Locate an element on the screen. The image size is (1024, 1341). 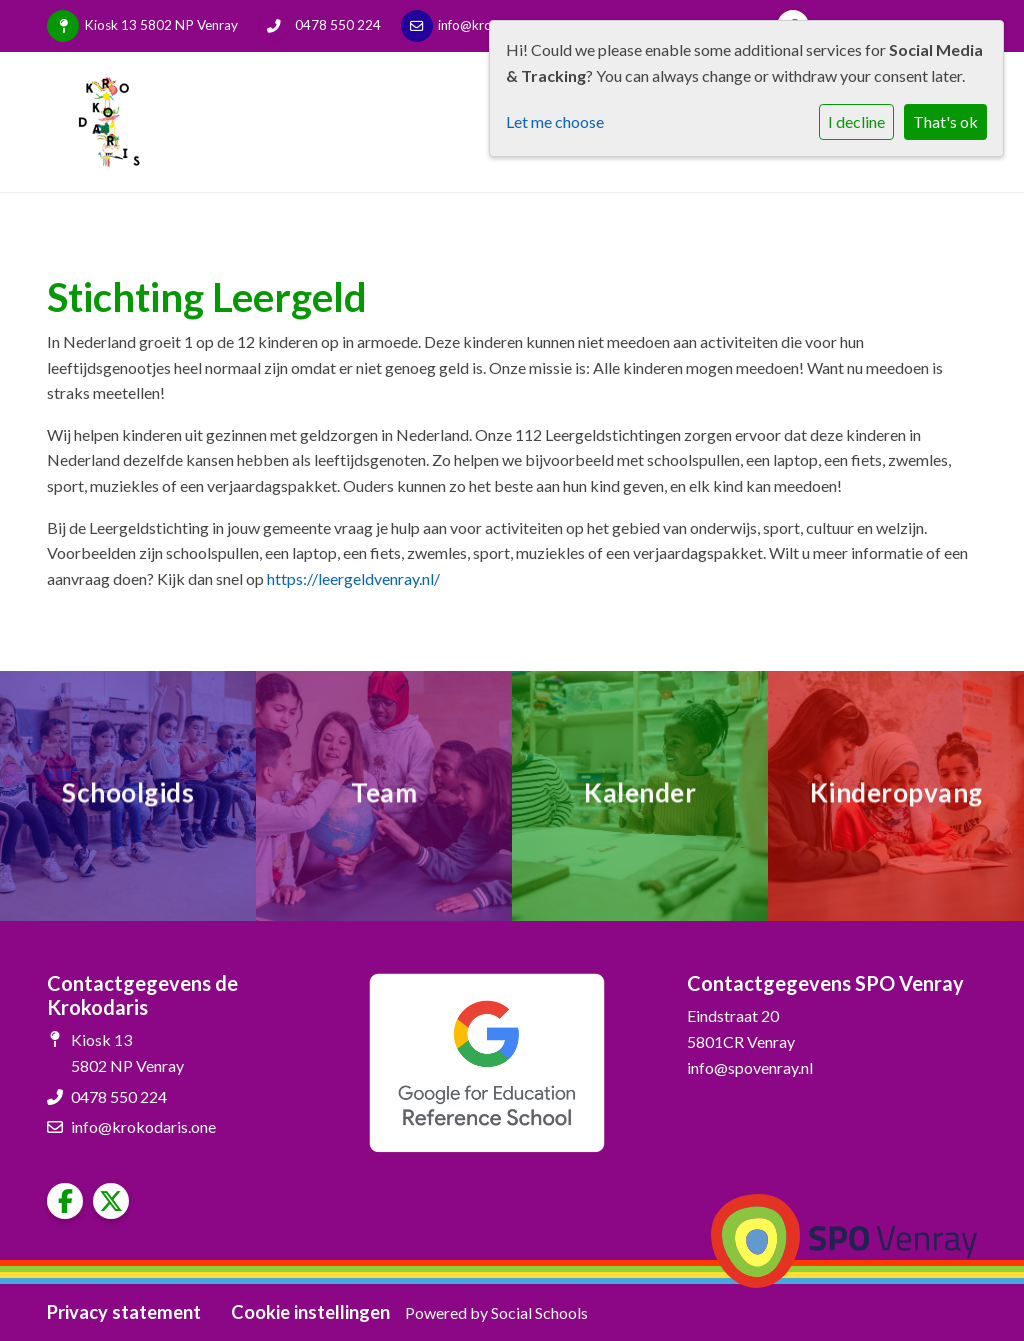
info@spovenray.nl is located at coordinates (750, 1067).